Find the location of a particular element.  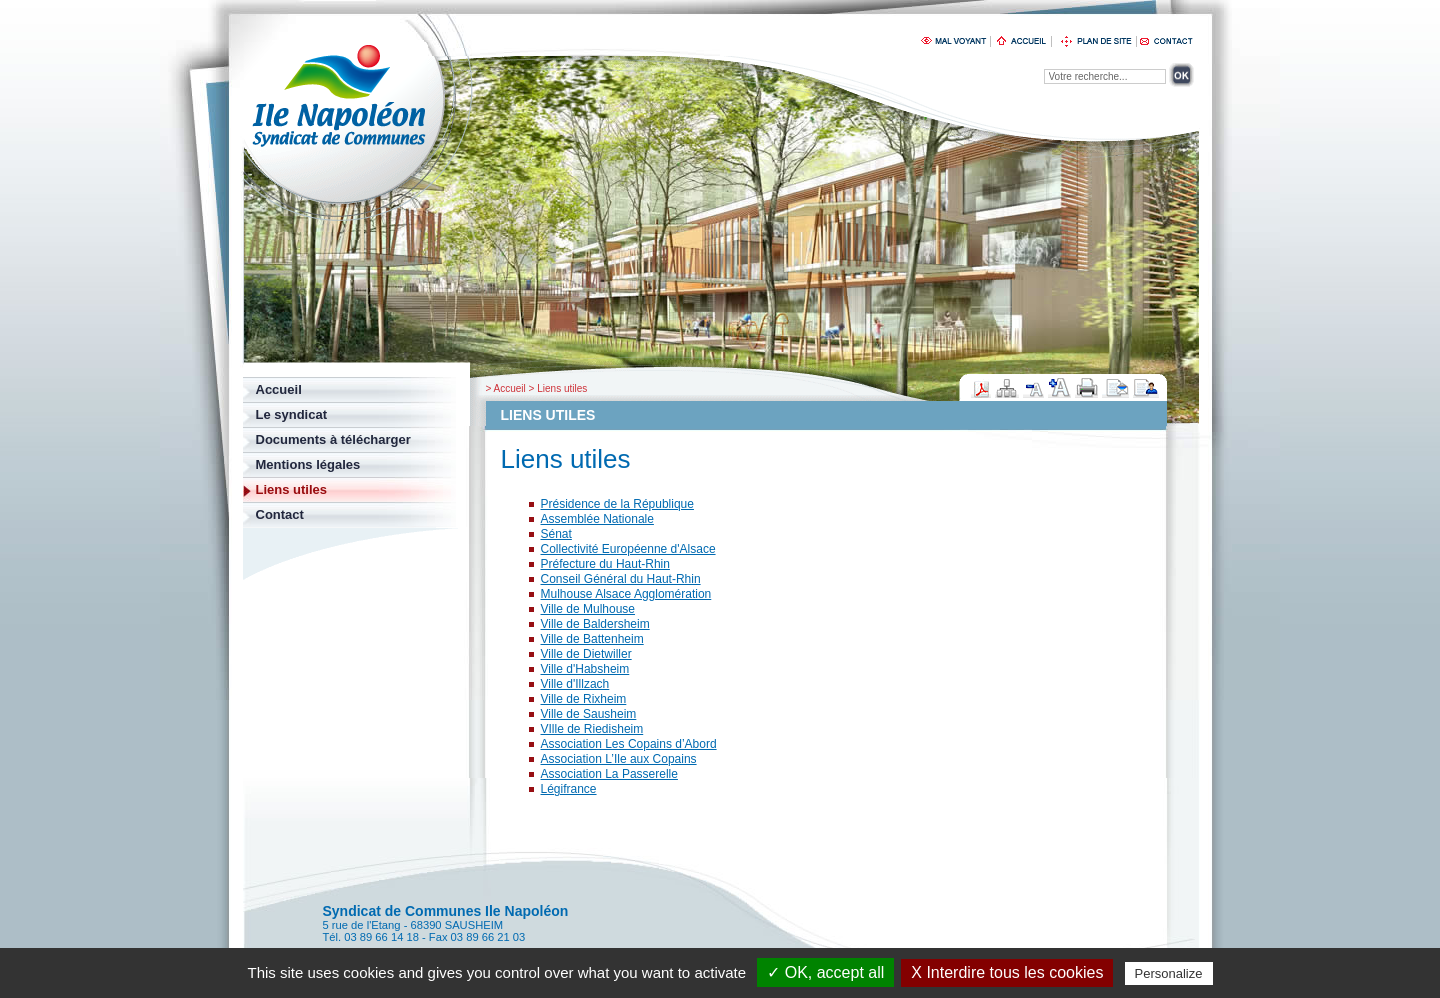

Ville de Sausheim is located at coordinates (589, 714).